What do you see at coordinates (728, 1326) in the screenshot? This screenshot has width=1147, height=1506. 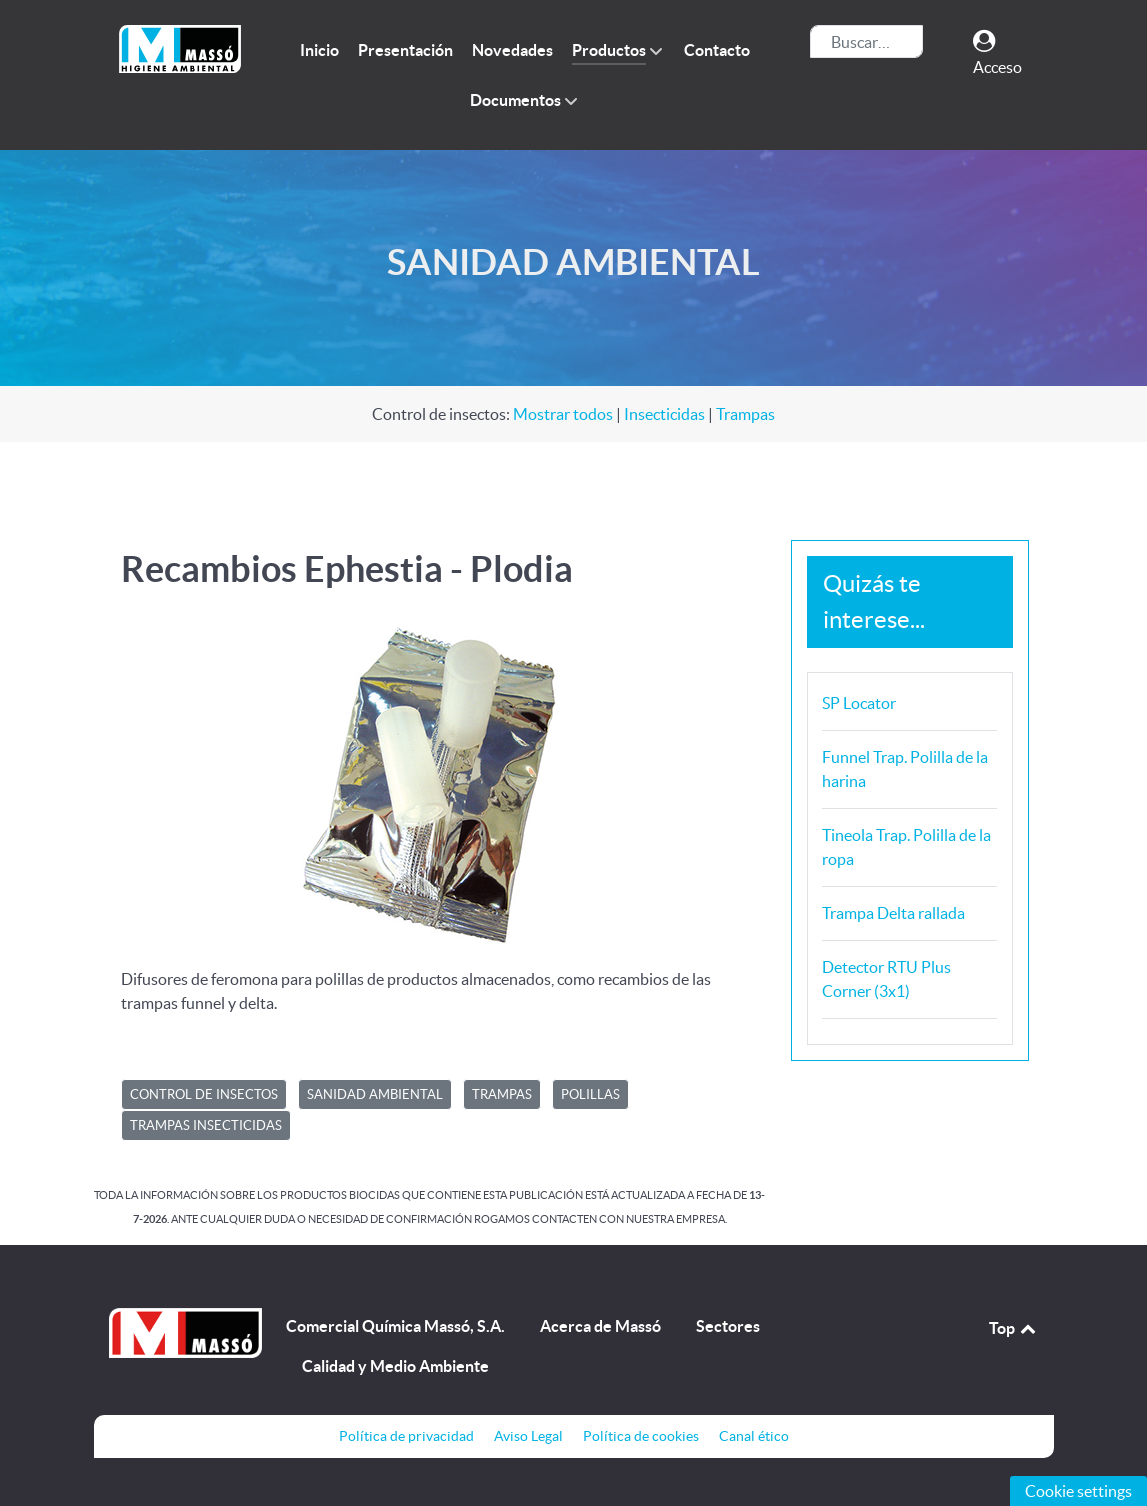 I see `Sectores` at bounding box center [728, 1326].